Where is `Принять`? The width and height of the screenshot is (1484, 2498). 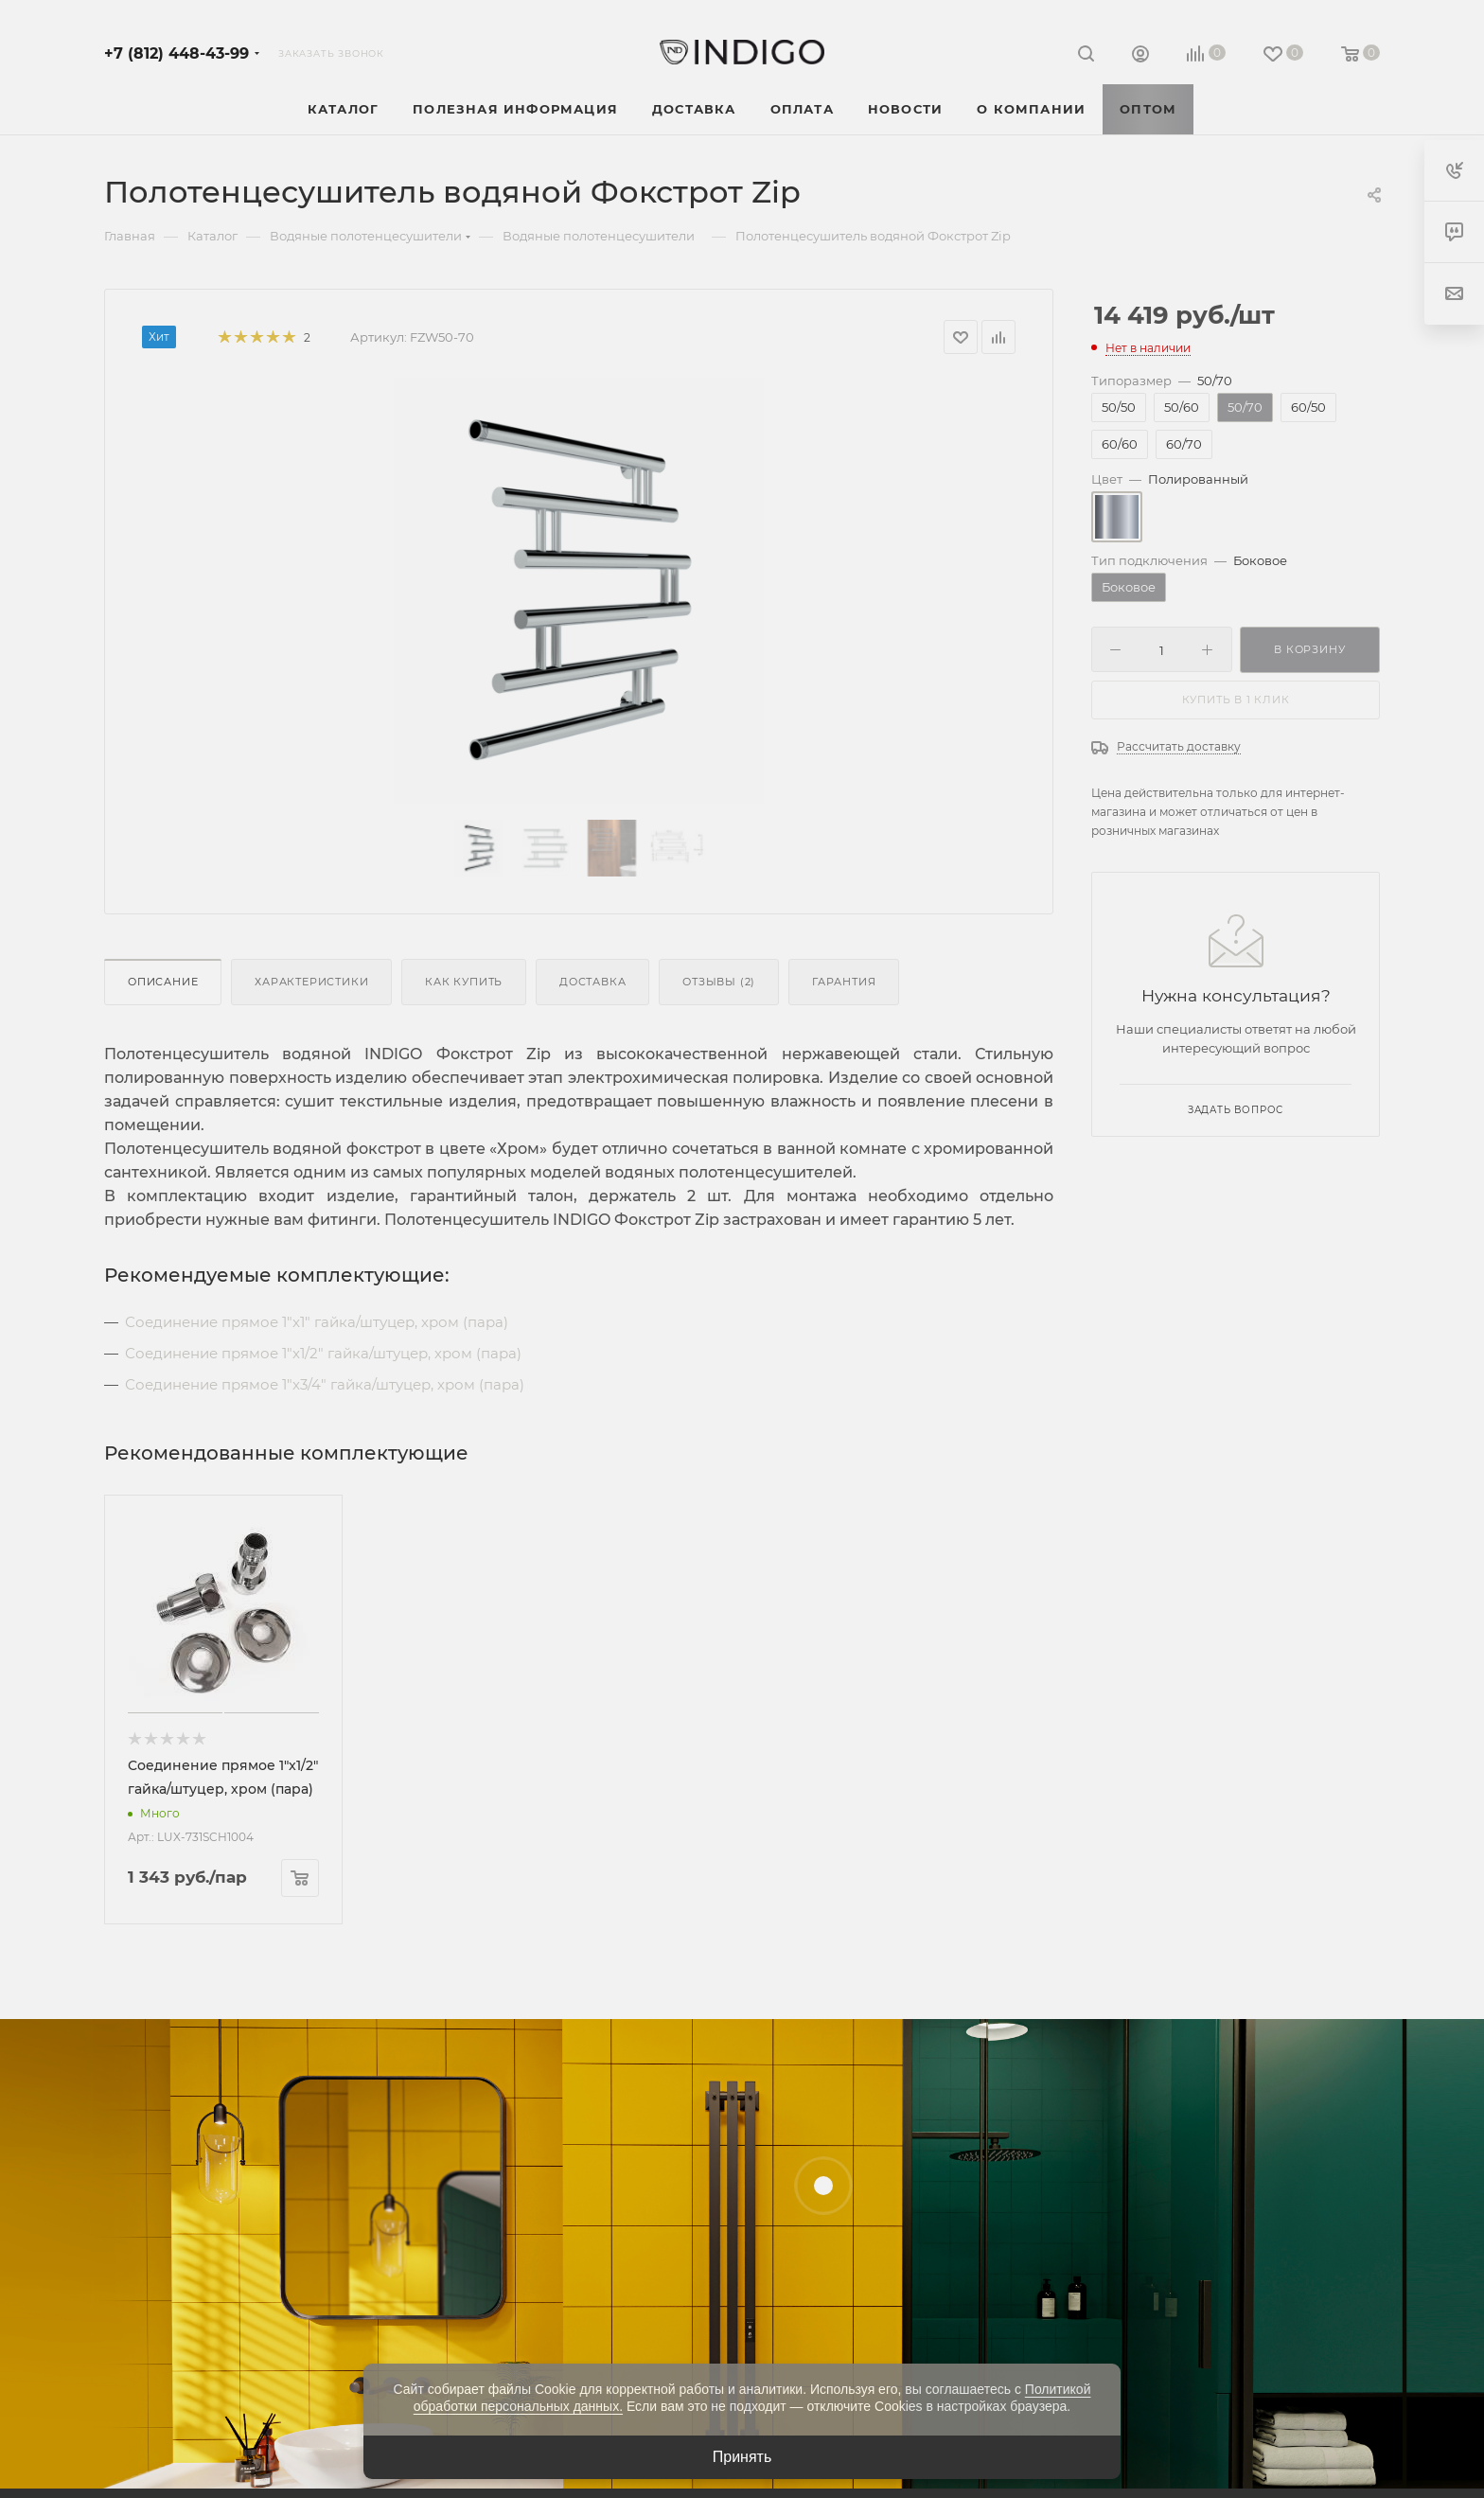 Принять is located at coordinates (742, 2457).